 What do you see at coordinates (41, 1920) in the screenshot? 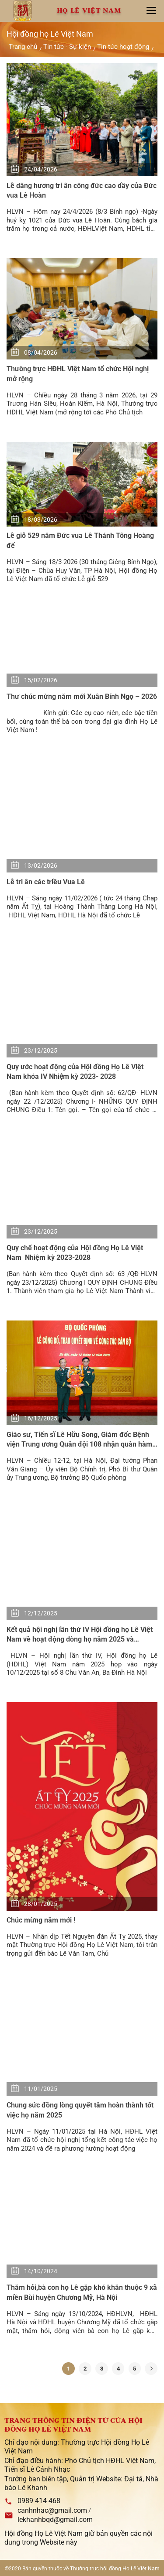
I see `Chúc mừng năm mới !` at bounding box center [41, 1920].